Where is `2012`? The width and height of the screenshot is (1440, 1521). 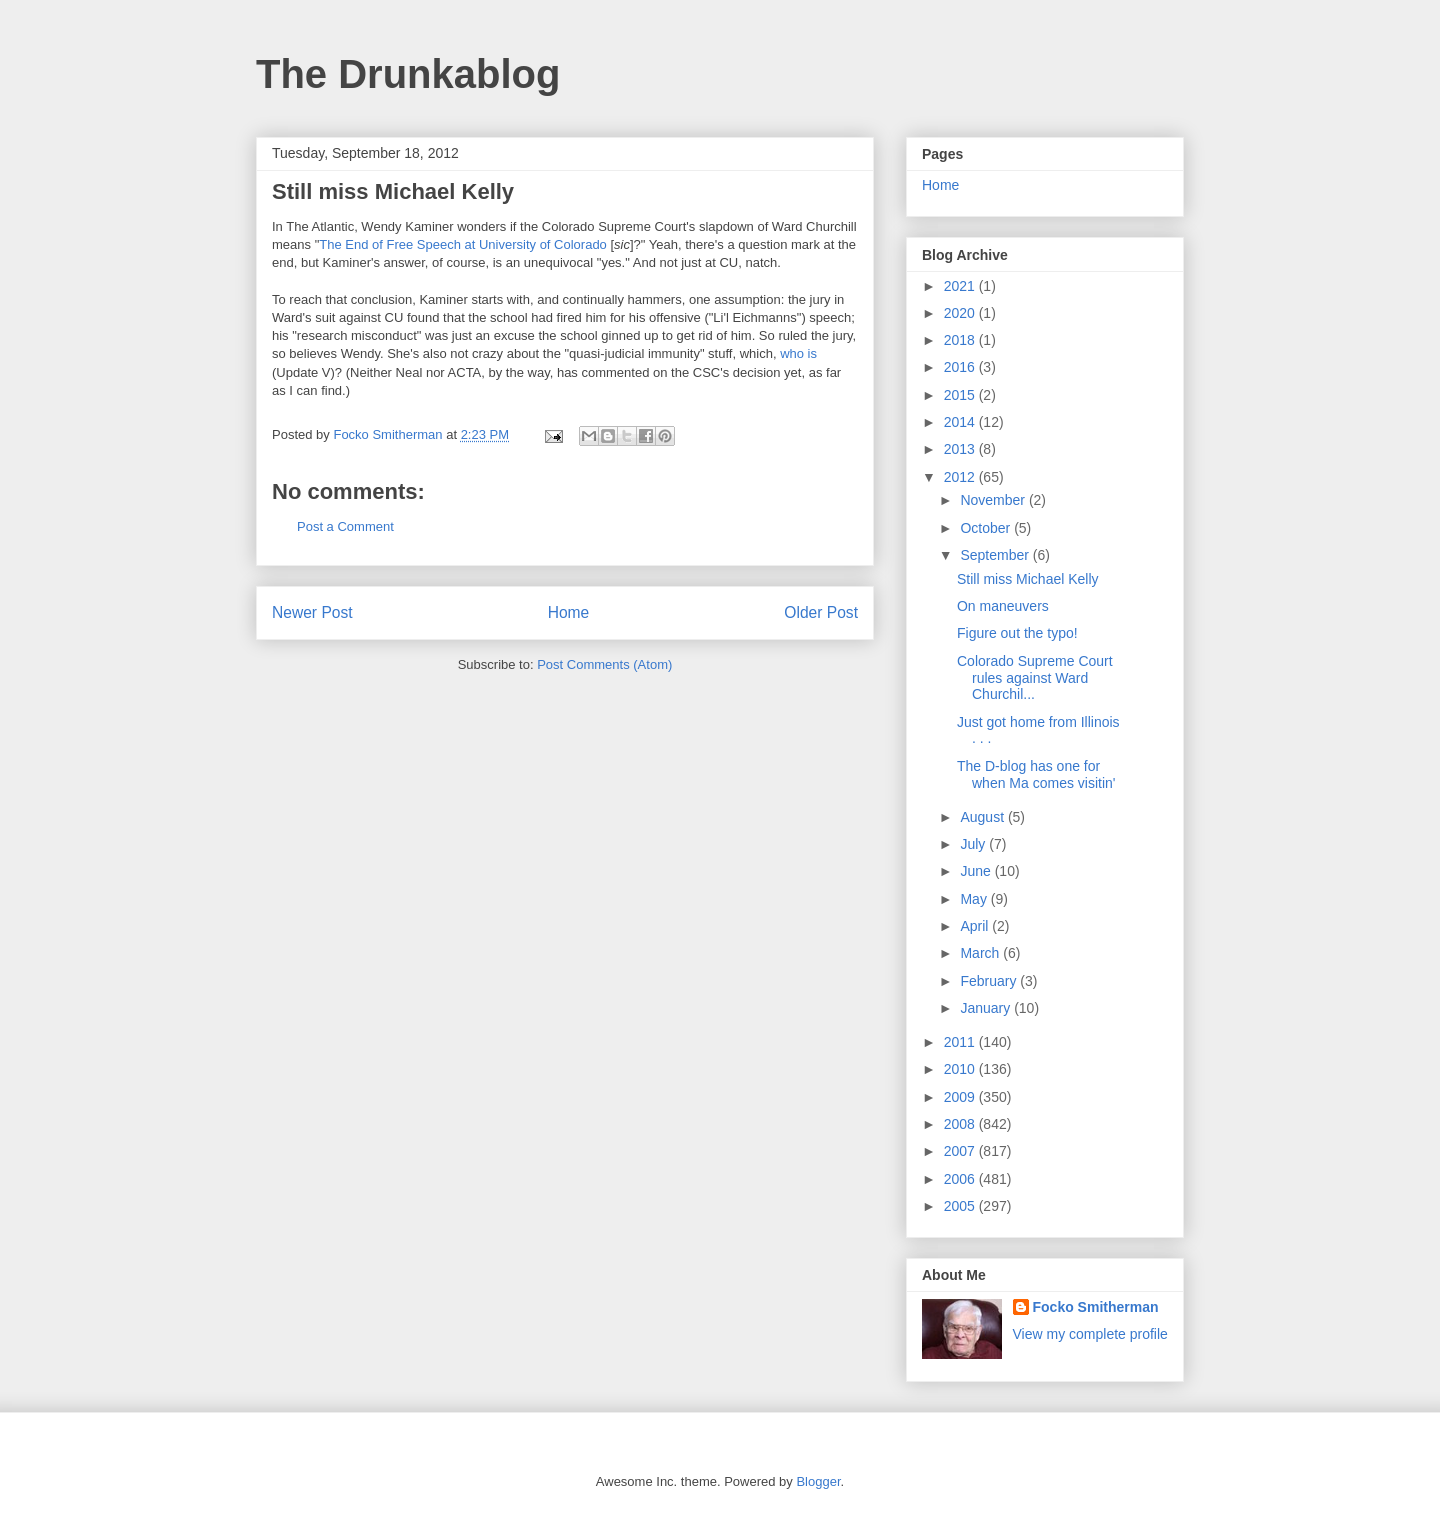 2012 is located at coordinates (961, 477).